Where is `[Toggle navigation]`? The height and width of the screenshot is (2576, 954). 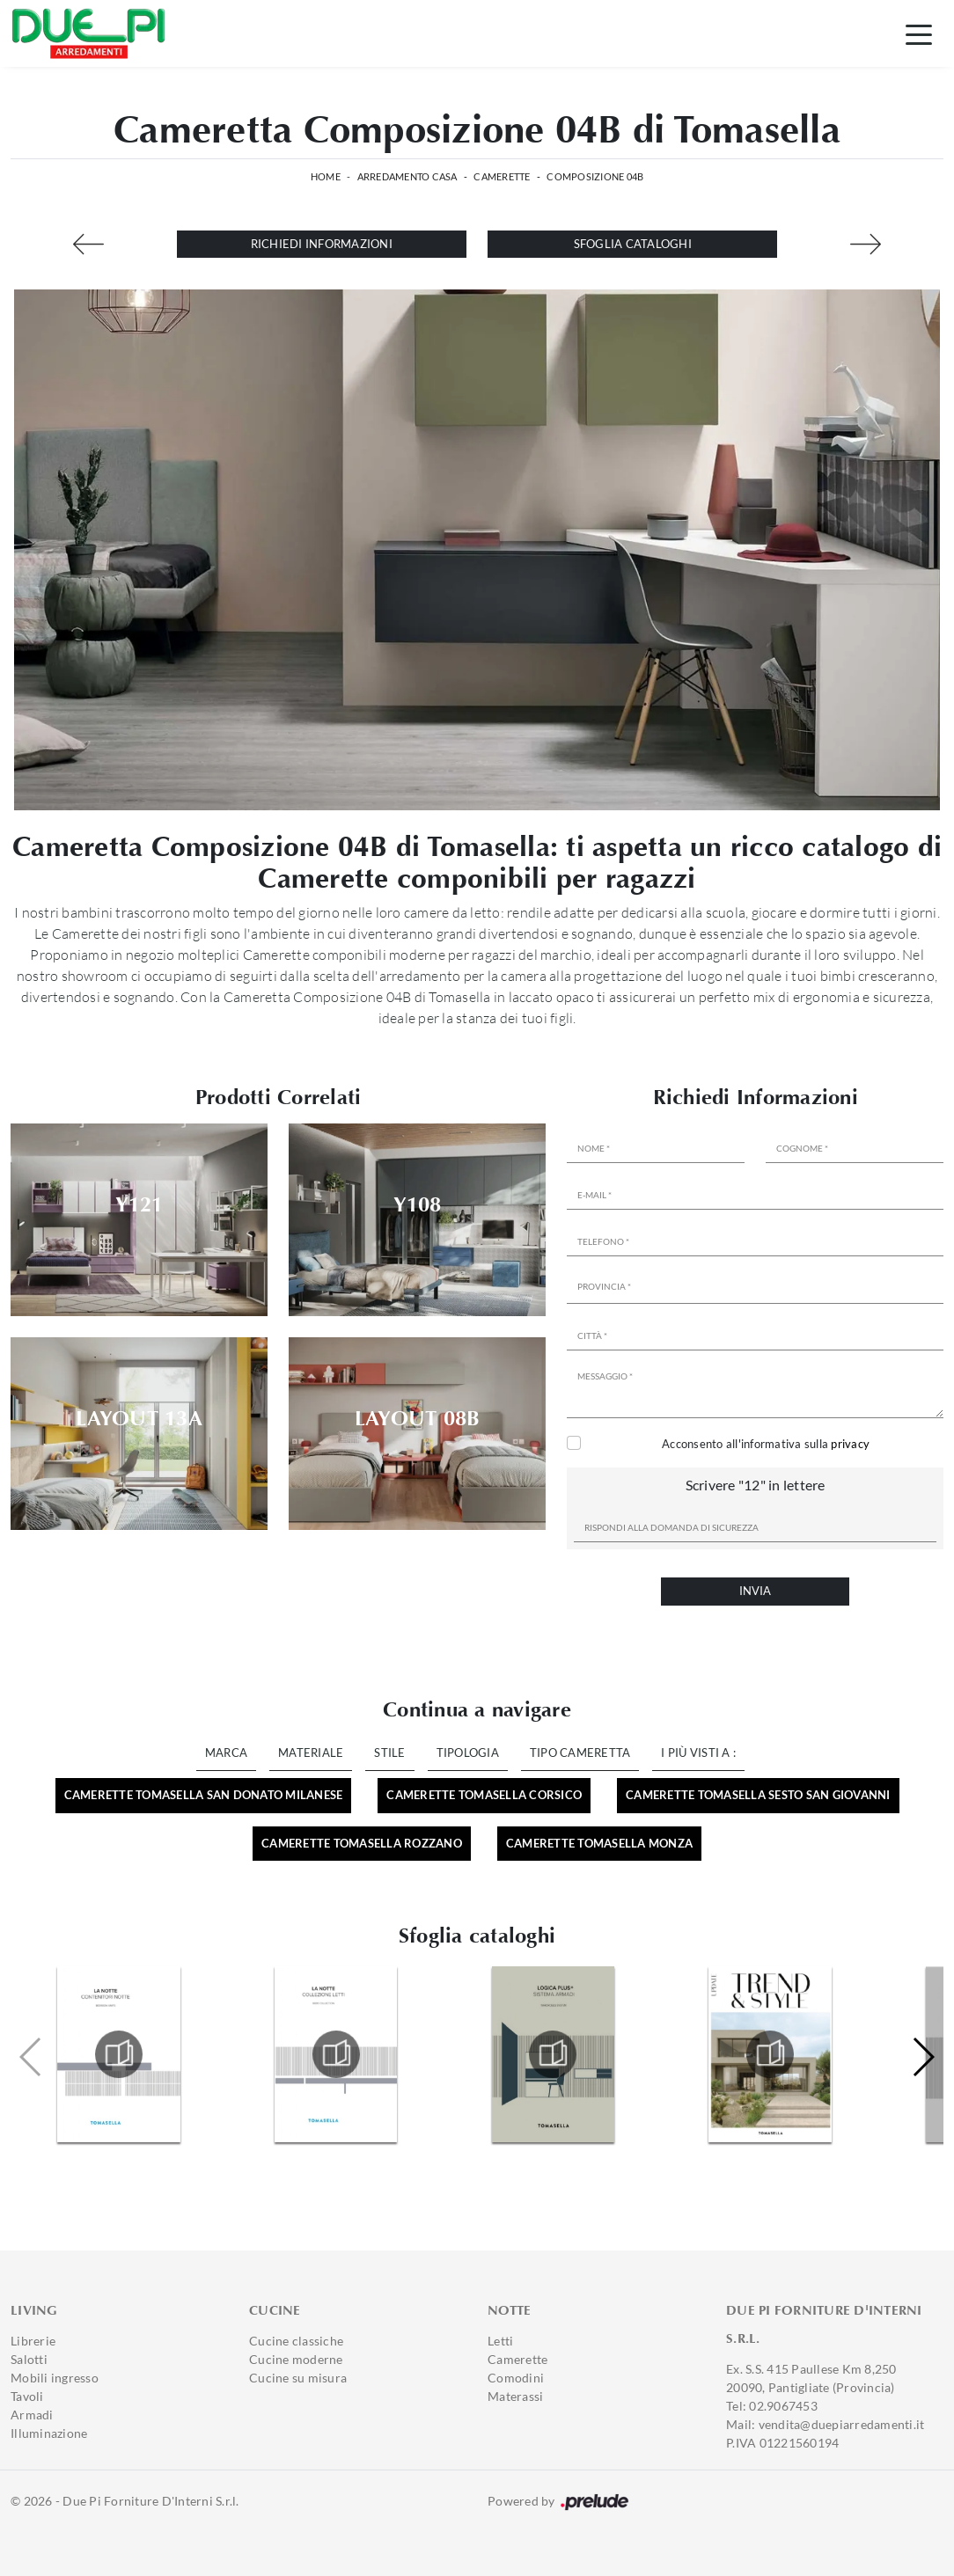
[Toggle navigation] is located at coordinates (918, 33).